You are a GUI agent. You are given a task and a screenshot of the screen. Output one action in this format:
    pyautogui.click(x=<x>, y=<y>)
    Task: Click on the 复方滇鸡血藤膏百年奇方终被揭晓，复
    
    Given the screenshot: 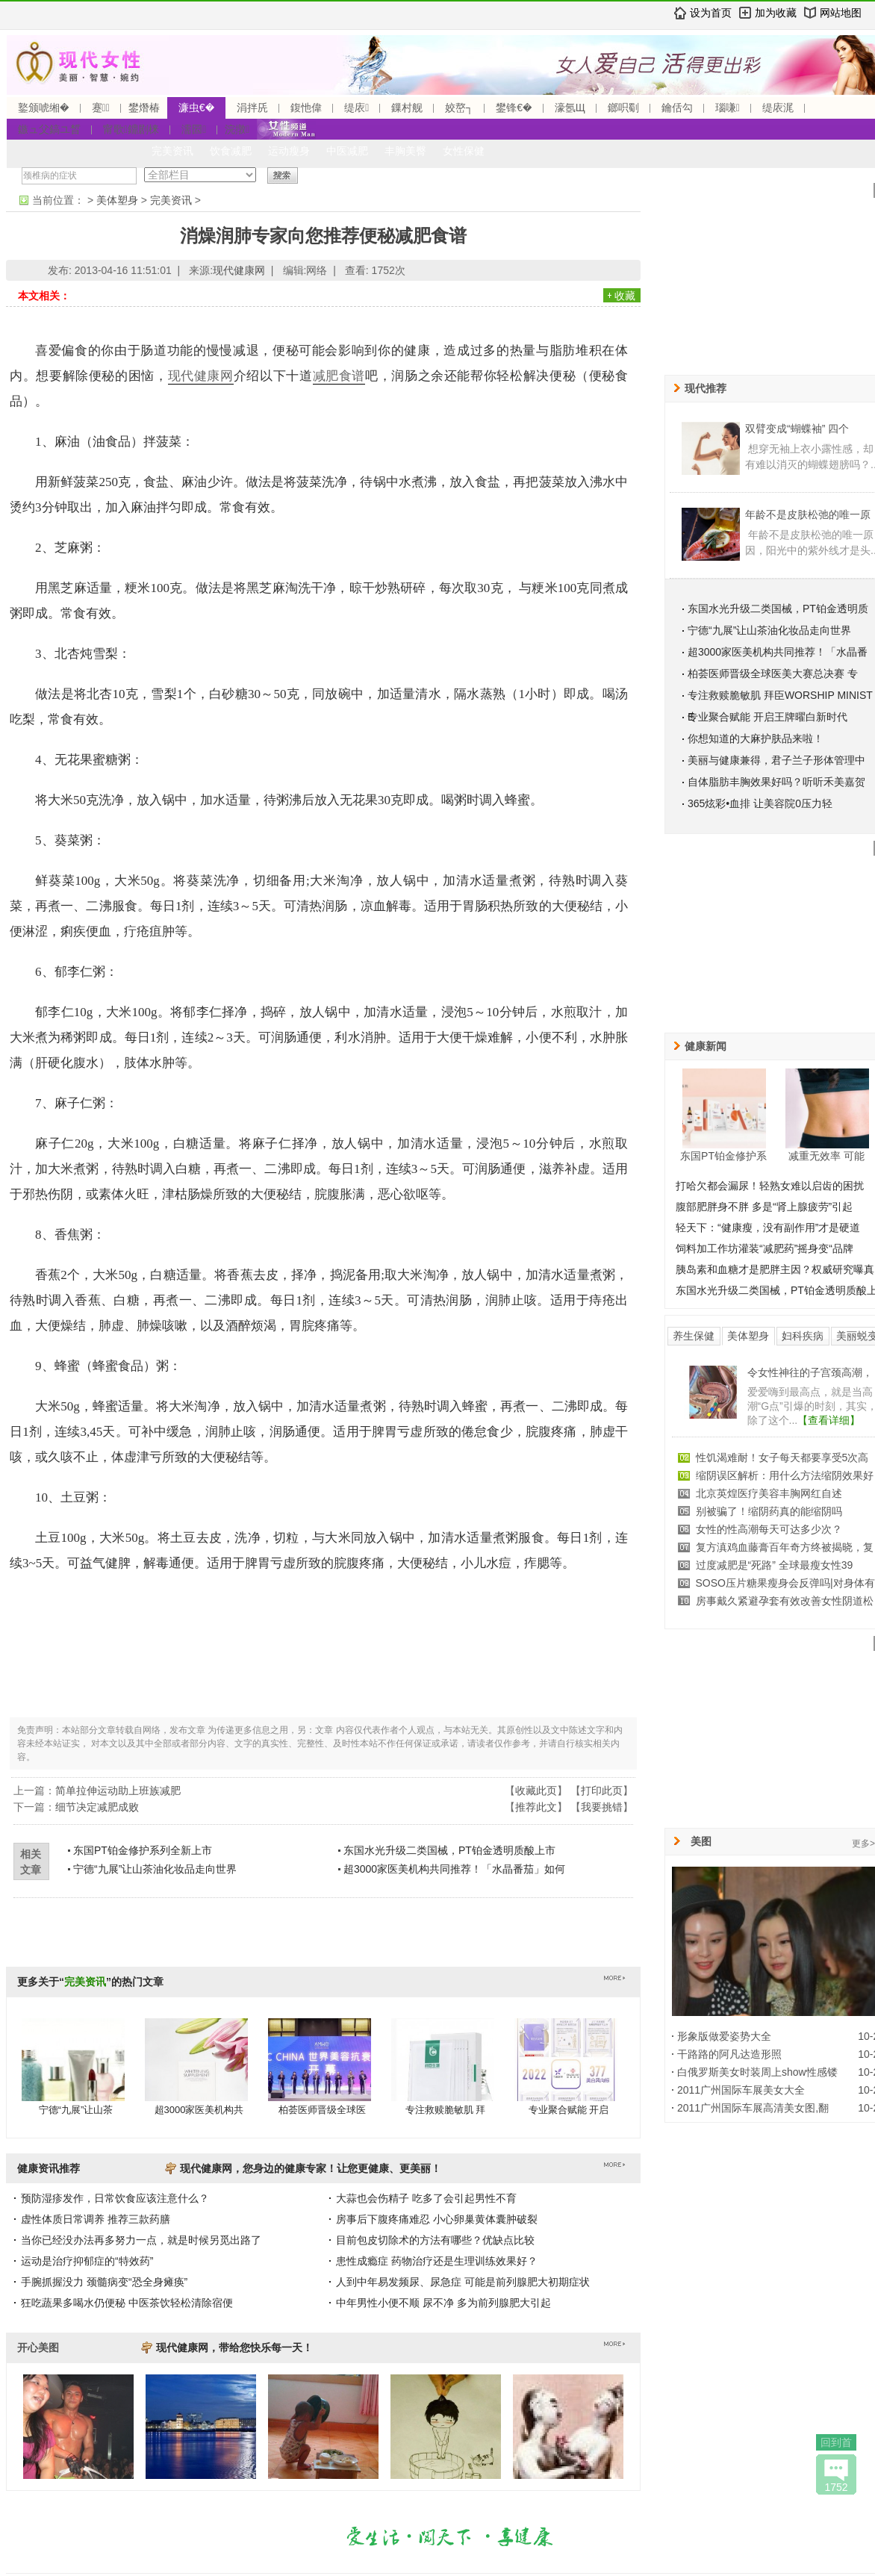 What is the action you would take?
    pyautogui.click(x=785, y=1547)
    